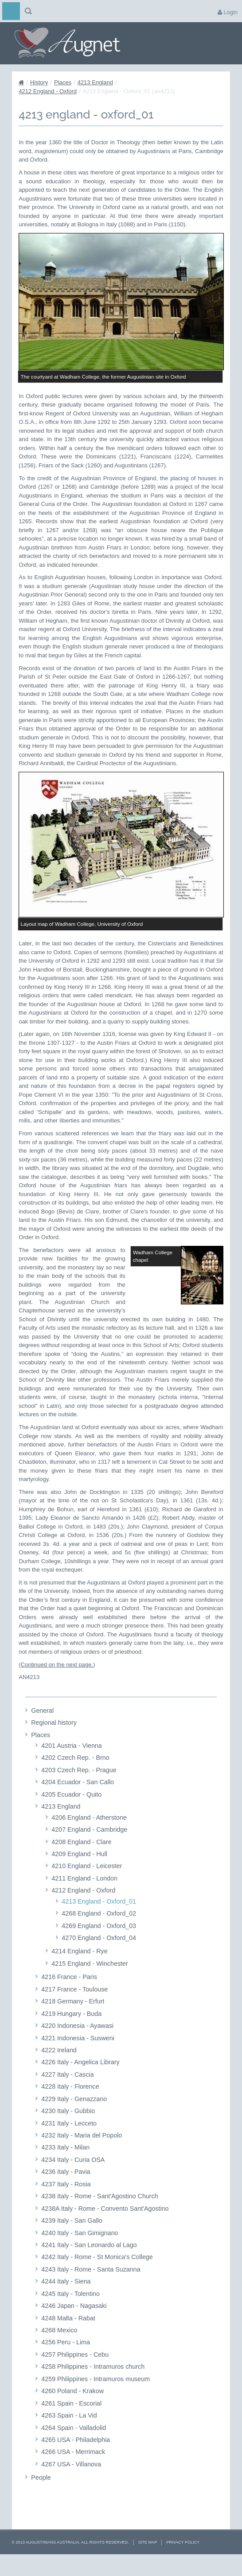 The width and height of the screenshot is (242, 2576). I want to click on 4234 Italy - Curia OSA, so click(73, 2176).